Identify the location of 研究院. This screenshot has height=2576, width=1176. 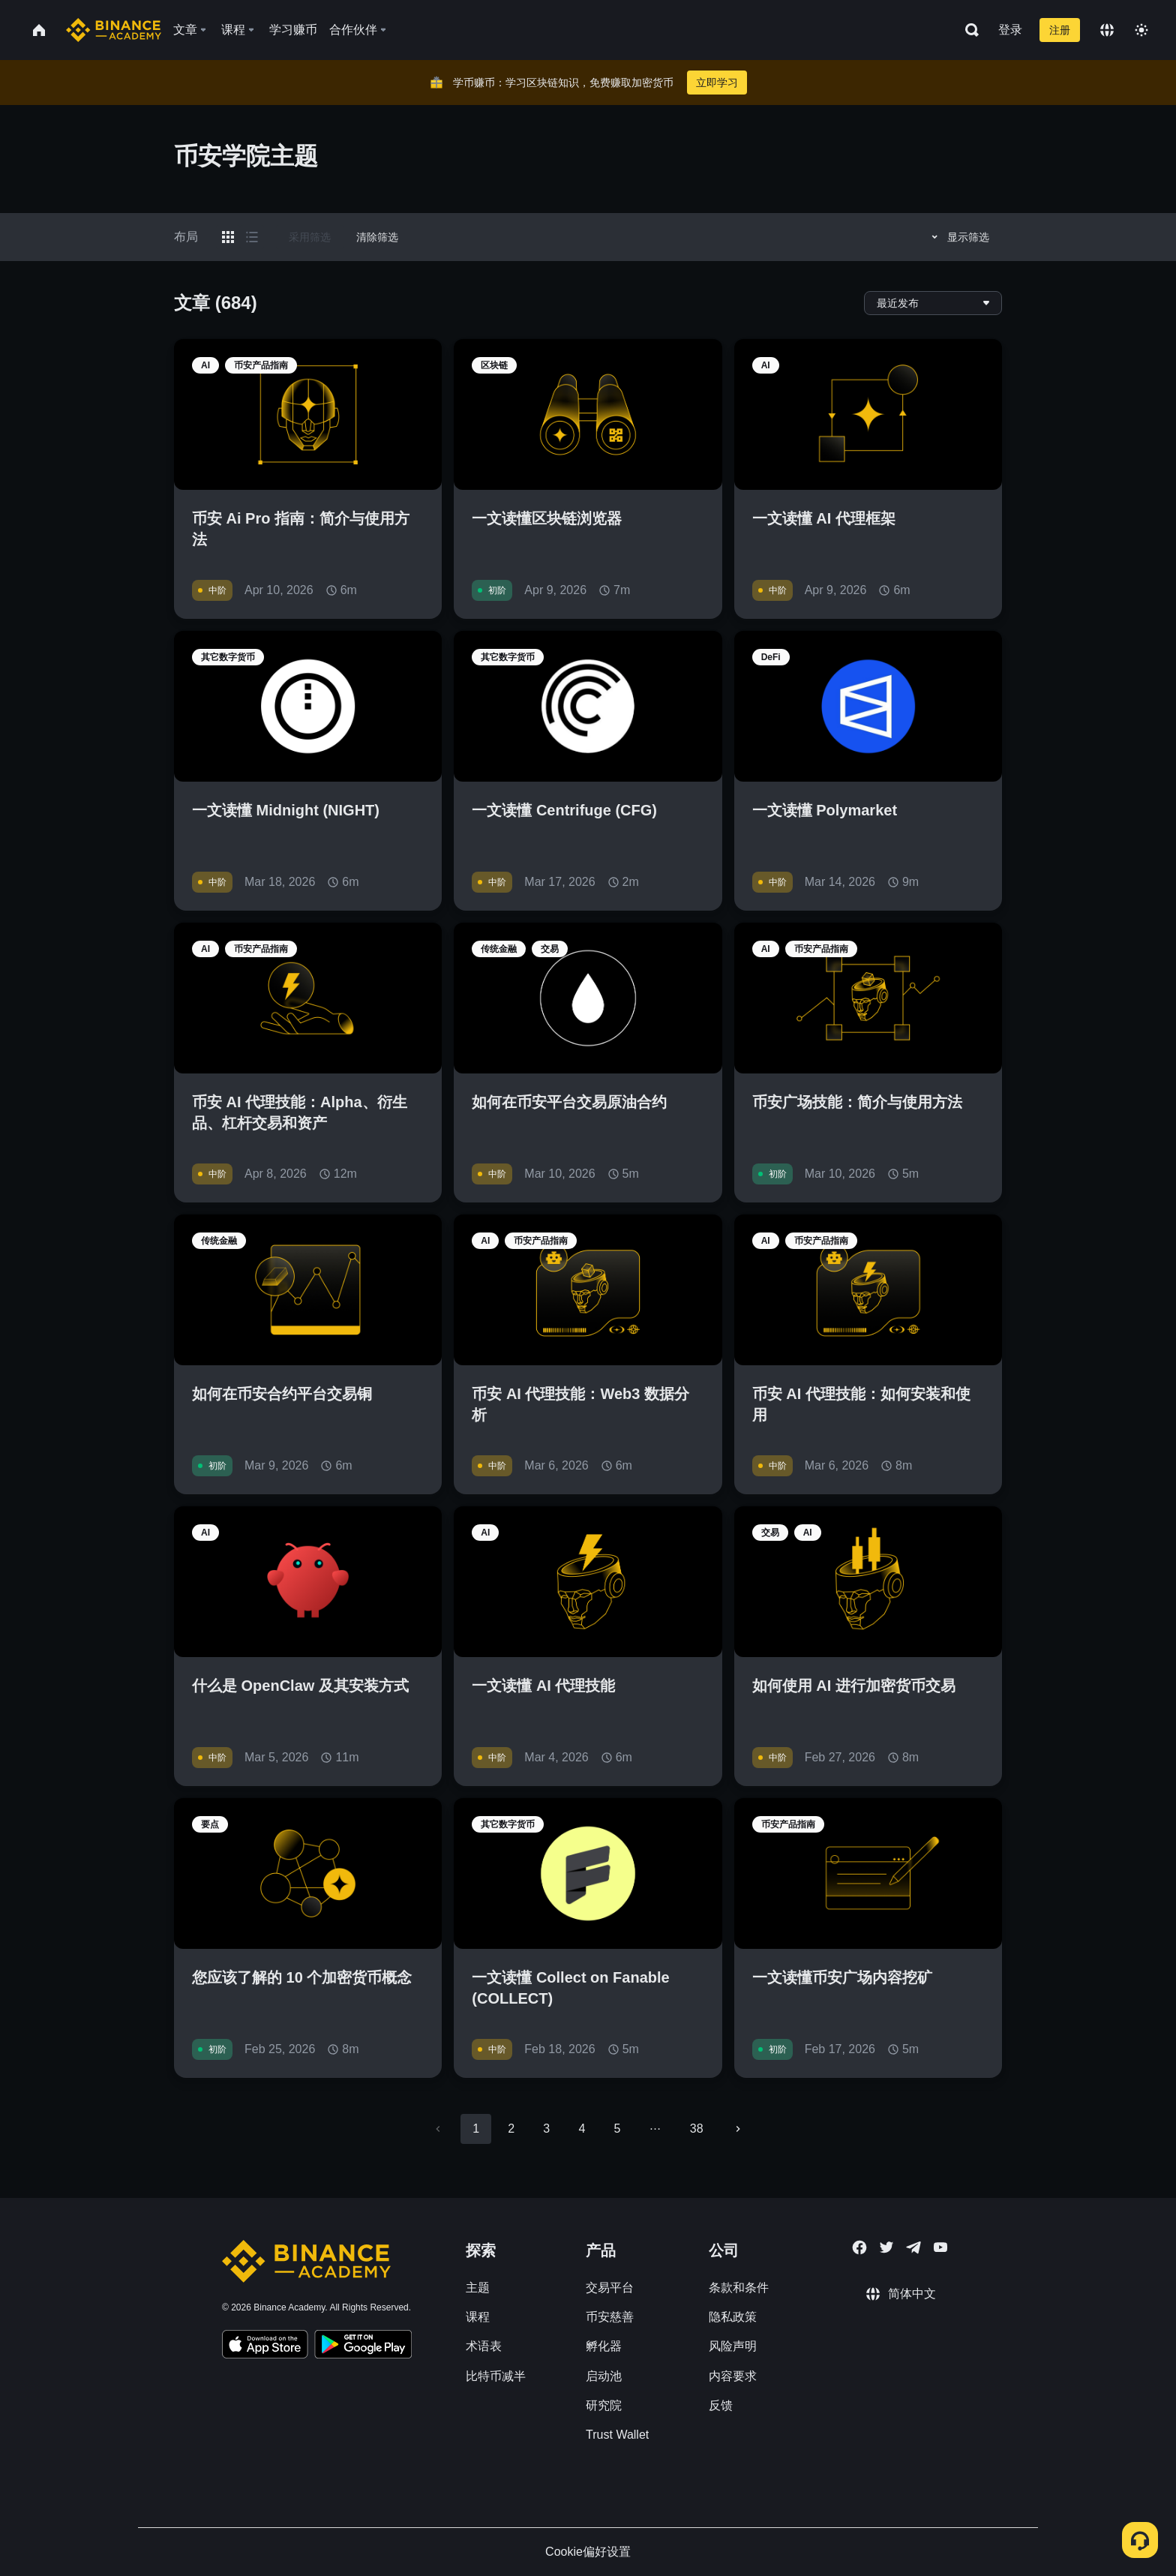
(604, 2405).